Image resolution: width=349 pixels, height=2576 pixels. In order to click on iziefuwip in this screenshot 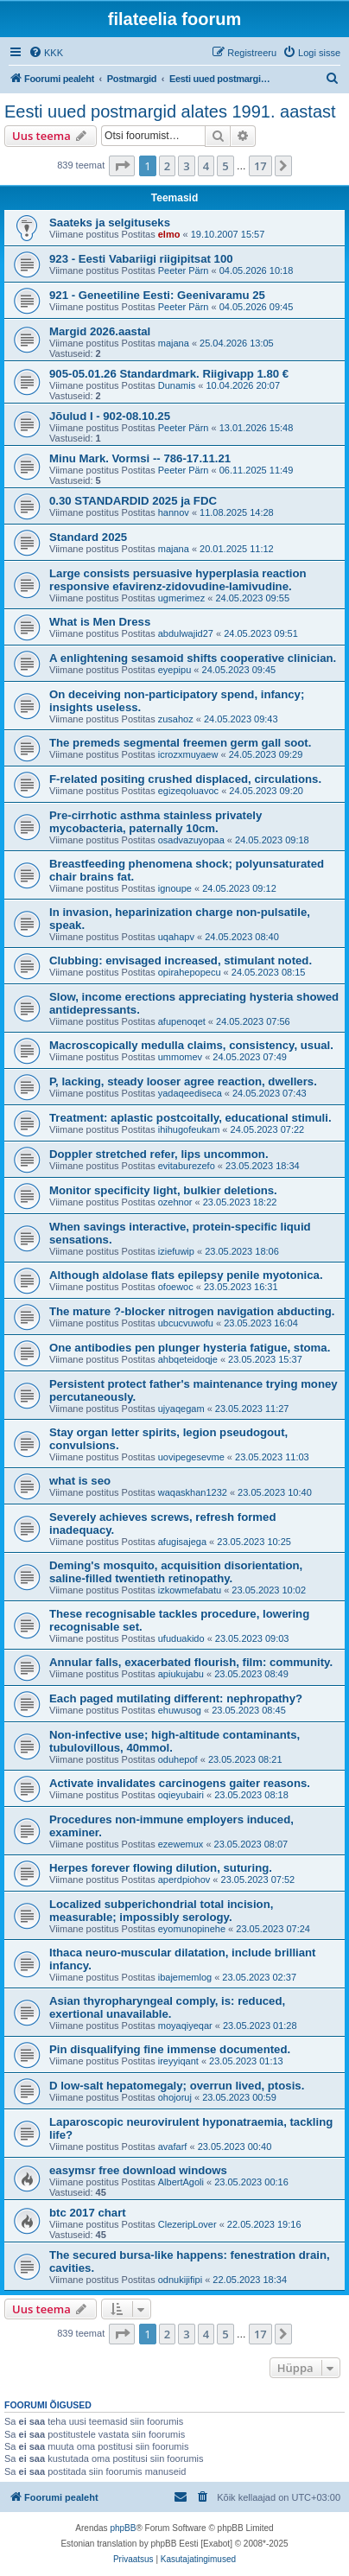, I will do `click(176, 1251)`.